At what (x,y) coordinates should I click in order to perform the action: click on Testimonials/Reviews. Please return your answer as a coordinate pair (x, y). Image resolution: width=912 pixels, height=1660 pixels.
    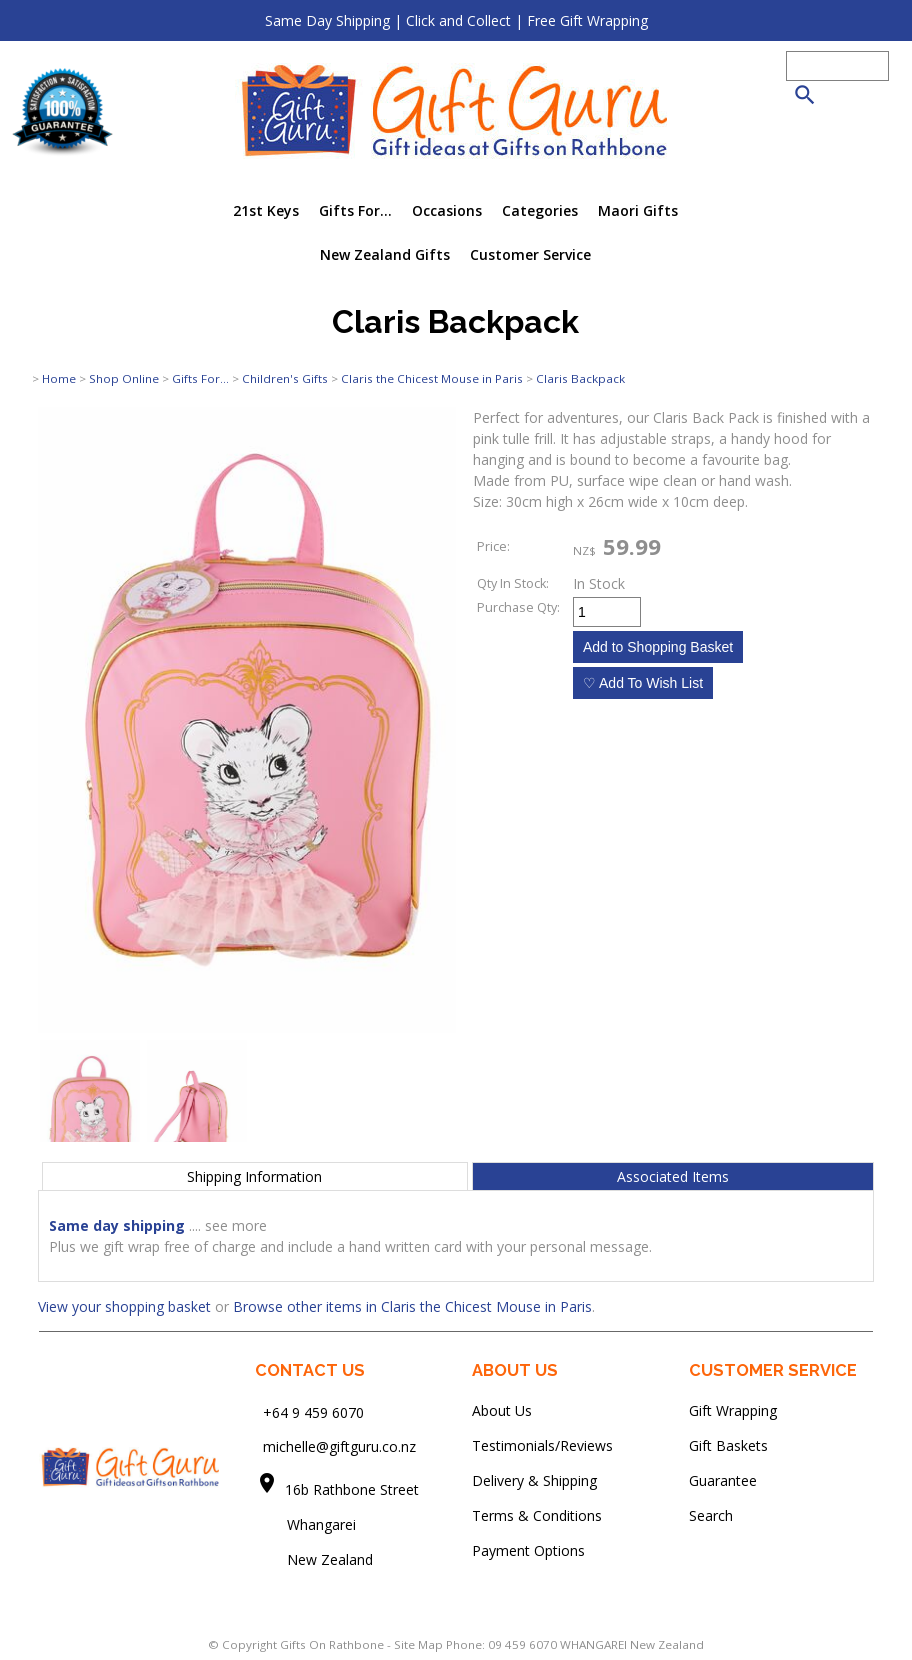
    Looking at the image, I should click on (542, 1445).